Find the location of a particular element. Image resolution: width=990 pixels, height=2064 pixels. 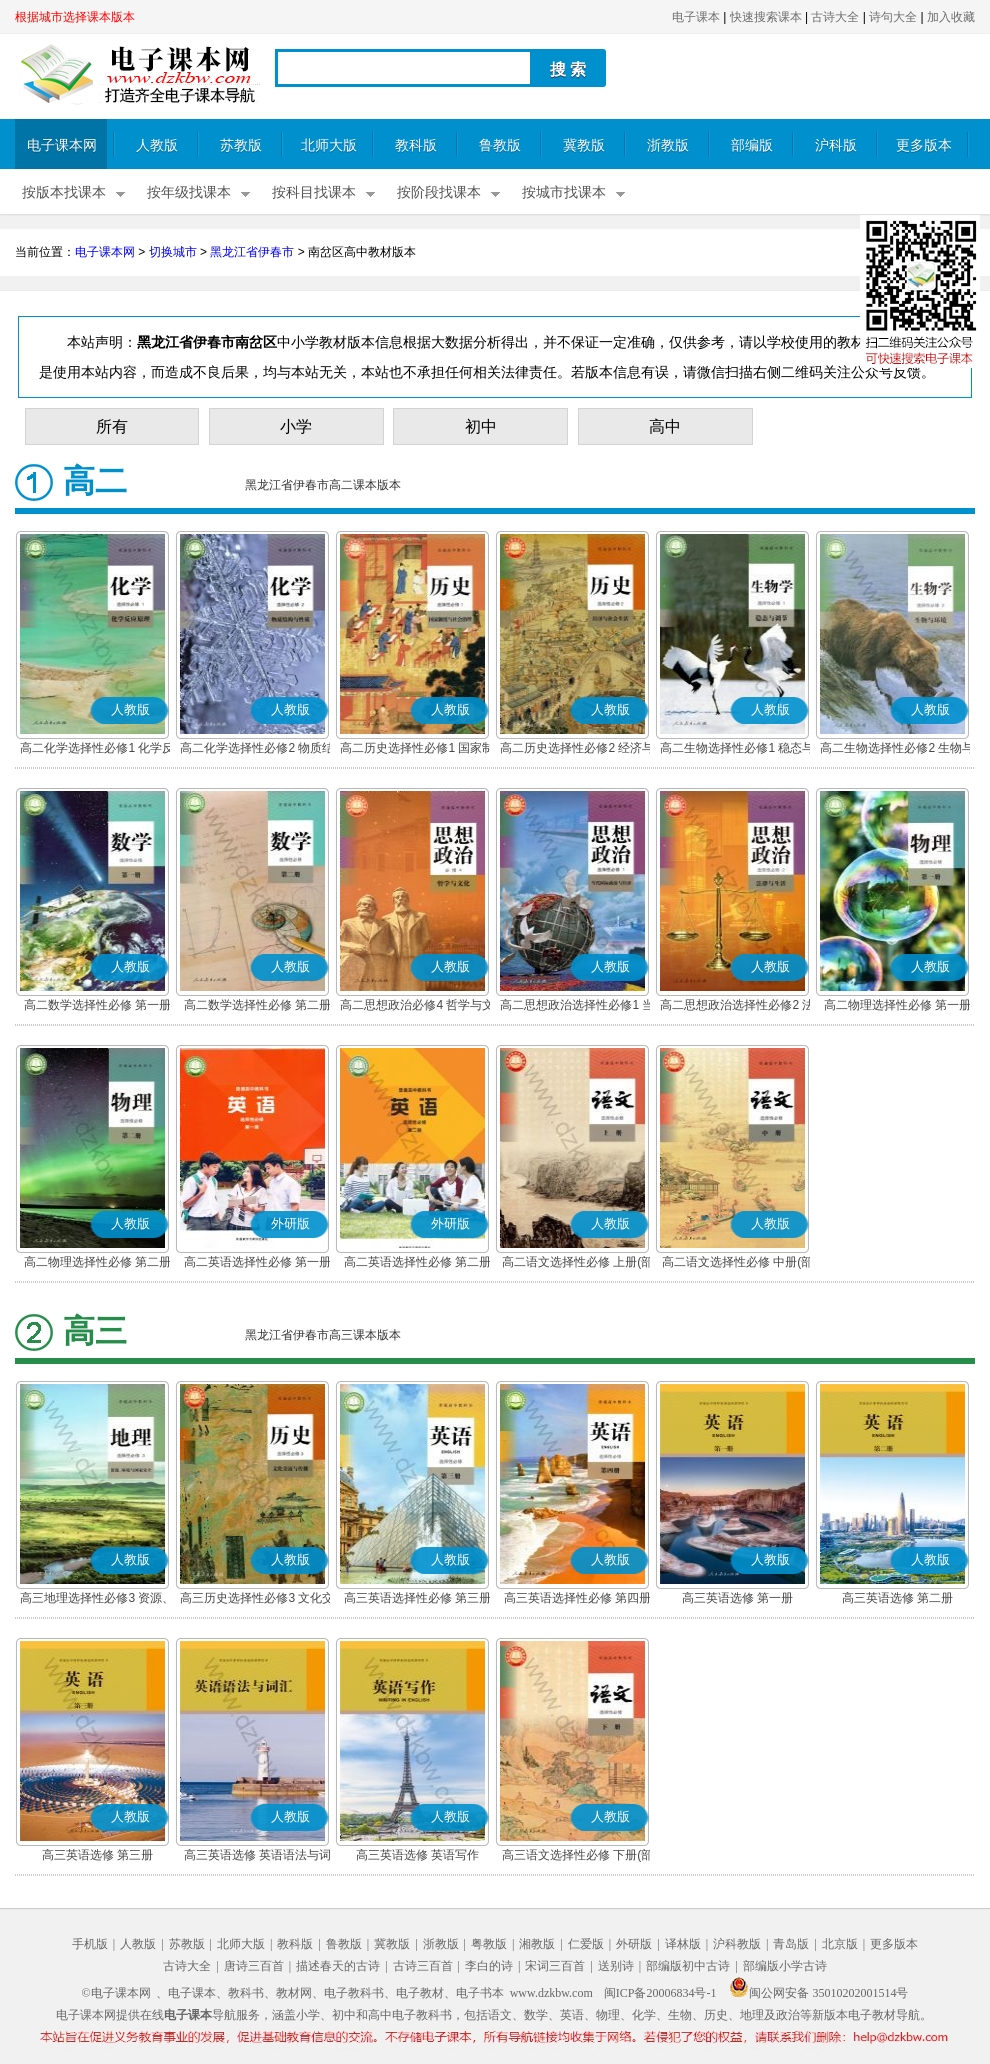

手机版 is located at coordinates (90, 1944).